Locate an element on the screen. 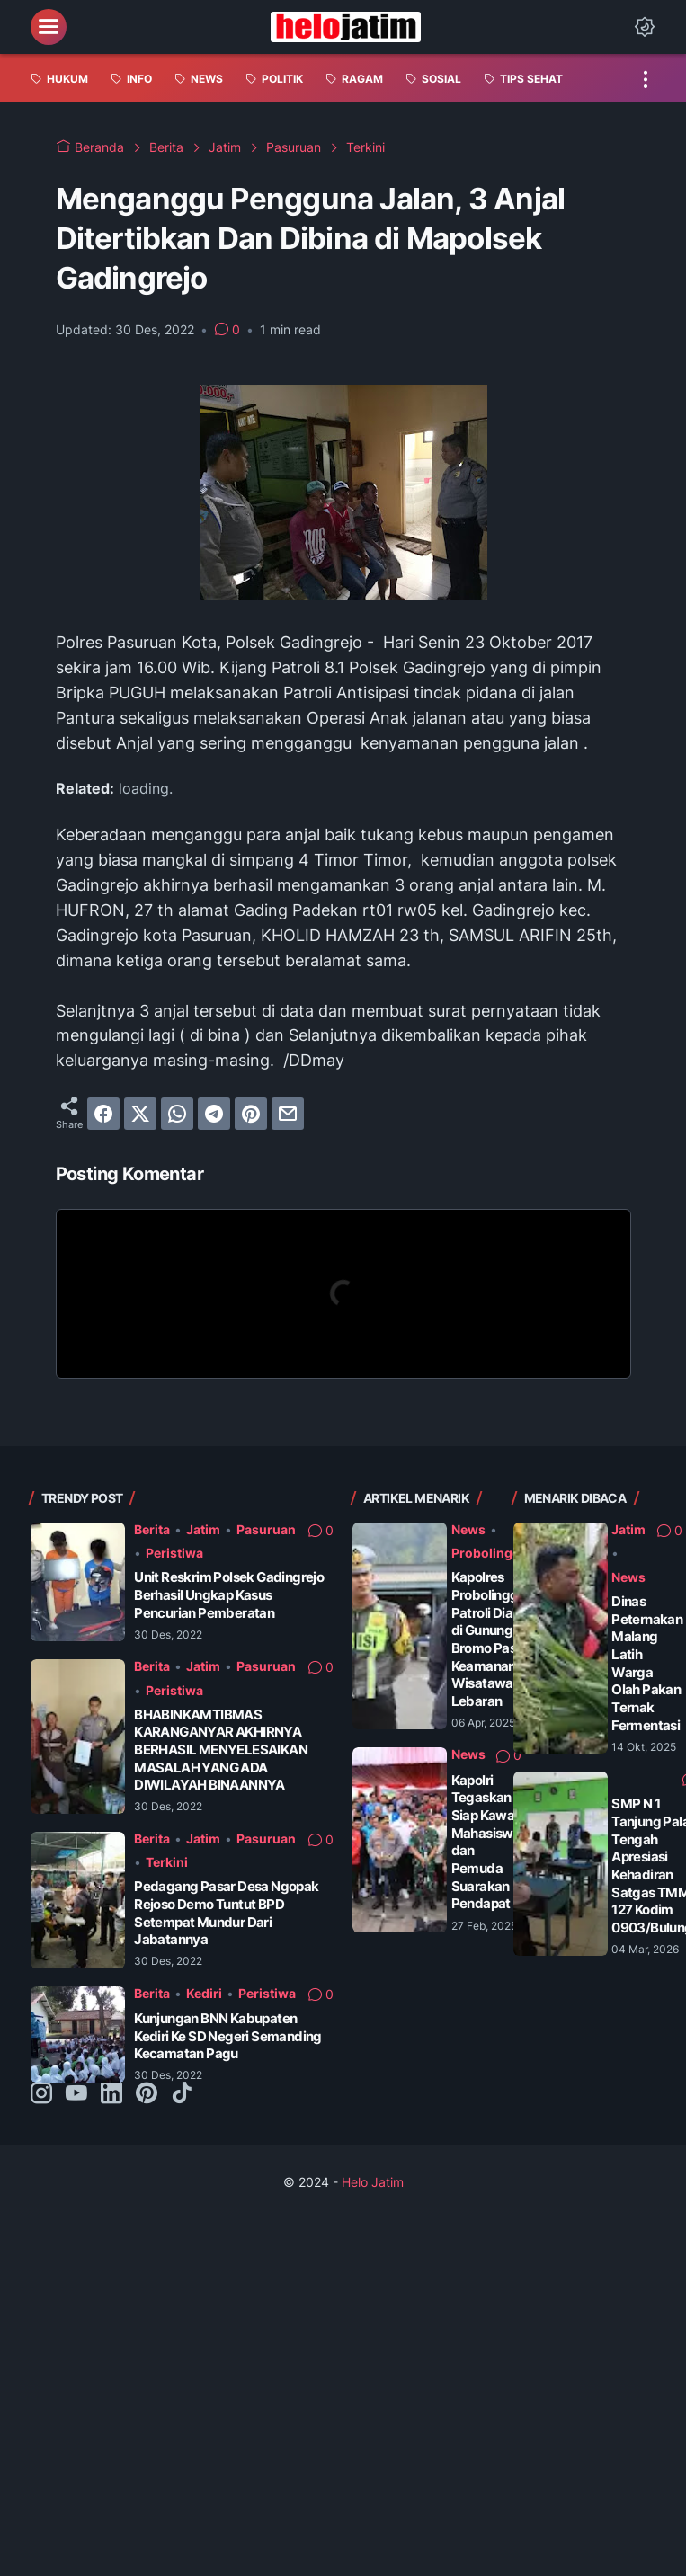 This screenshot has width=686, height=2576. [whatsapp] is located at coordinates (177, 1113).